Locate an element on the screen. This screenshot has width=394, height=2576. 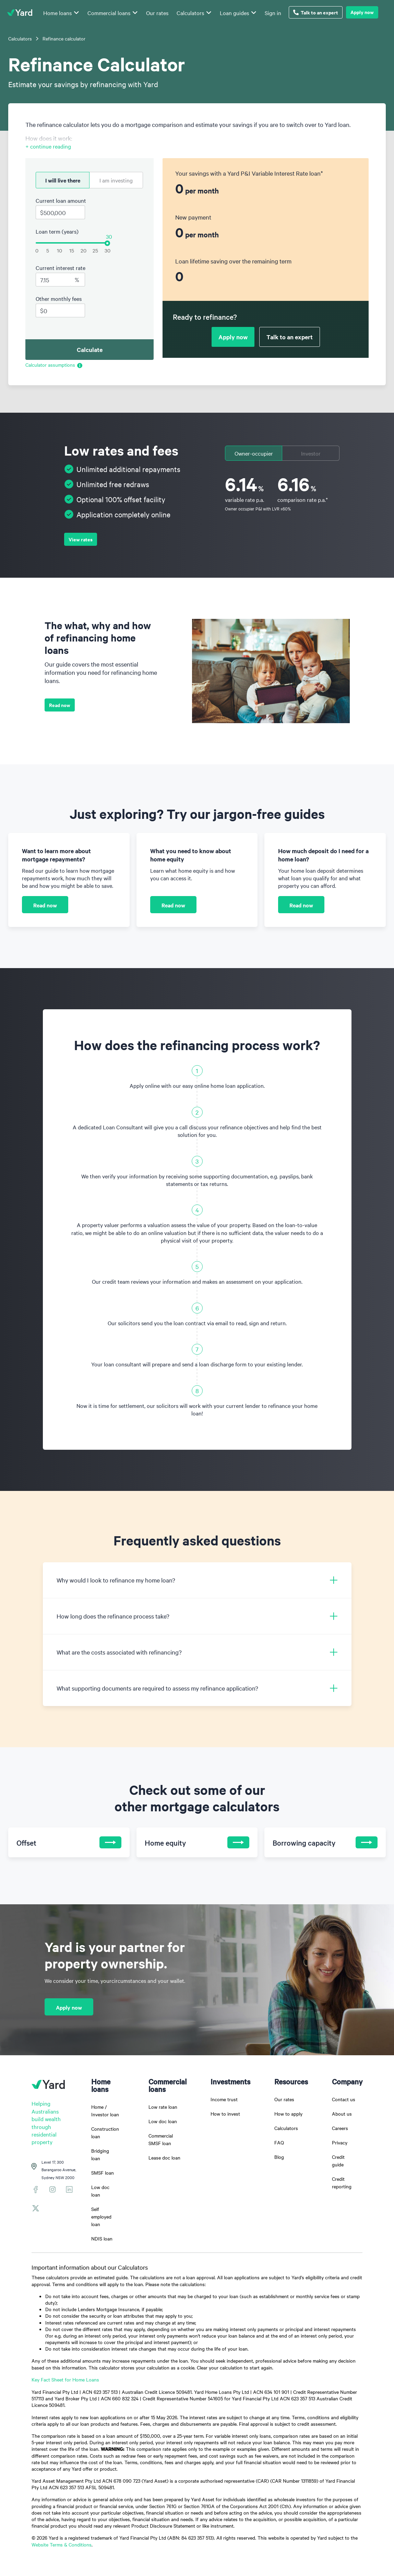
How to invest is located at coordinates (225, 2113).